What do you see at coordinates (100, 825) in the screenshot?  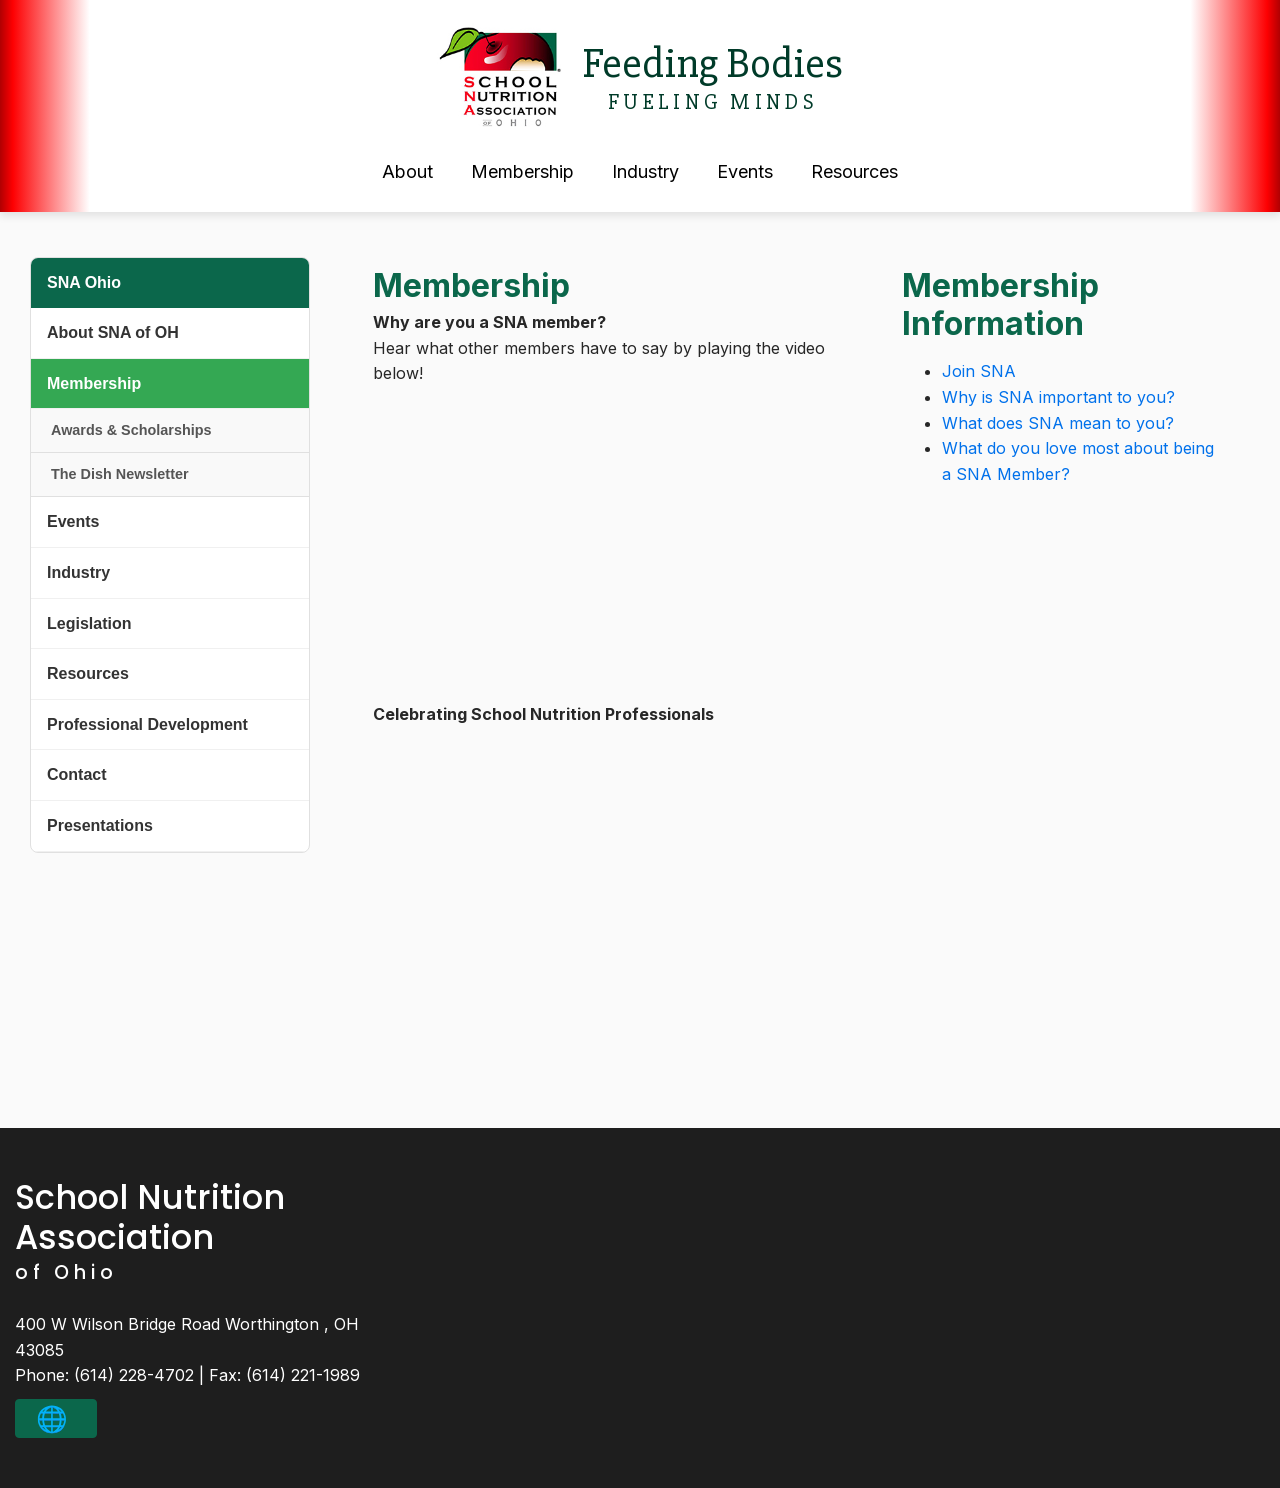 I see `Presentations` at bounding box center [100, 825].